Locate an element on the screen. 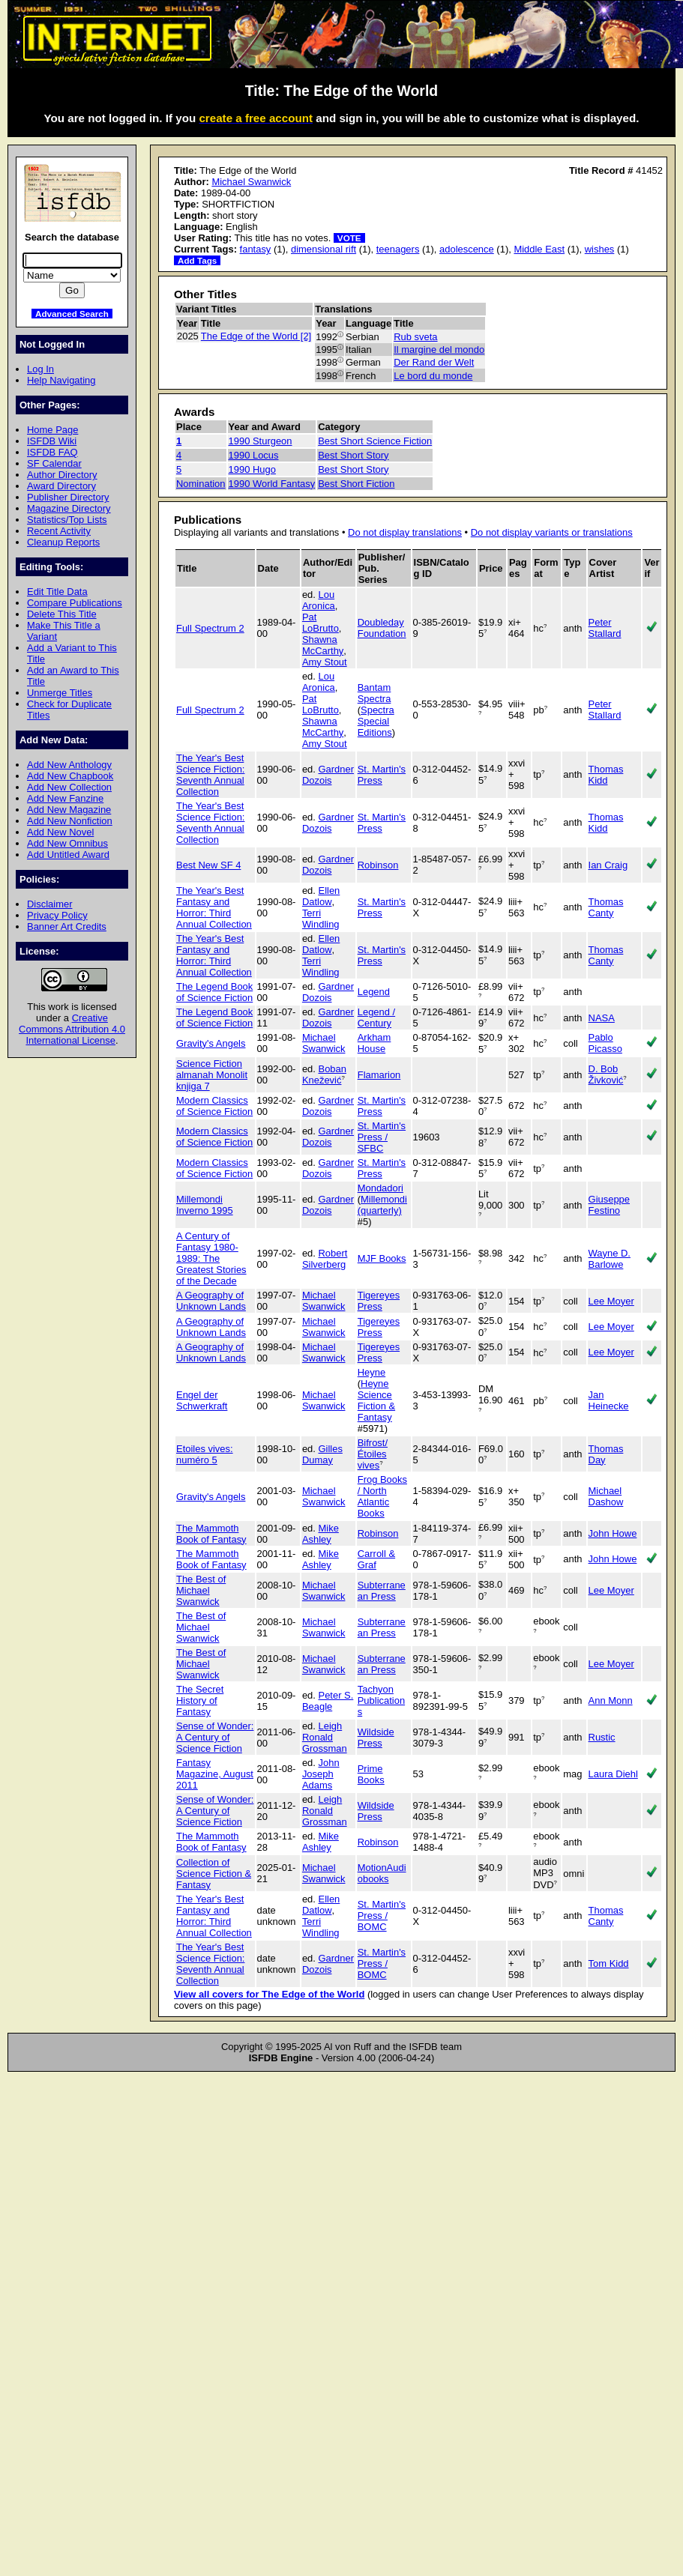 The height and width of the screenshot is (2576, 683). Publisher Directory is located at coordinates (68, 497).